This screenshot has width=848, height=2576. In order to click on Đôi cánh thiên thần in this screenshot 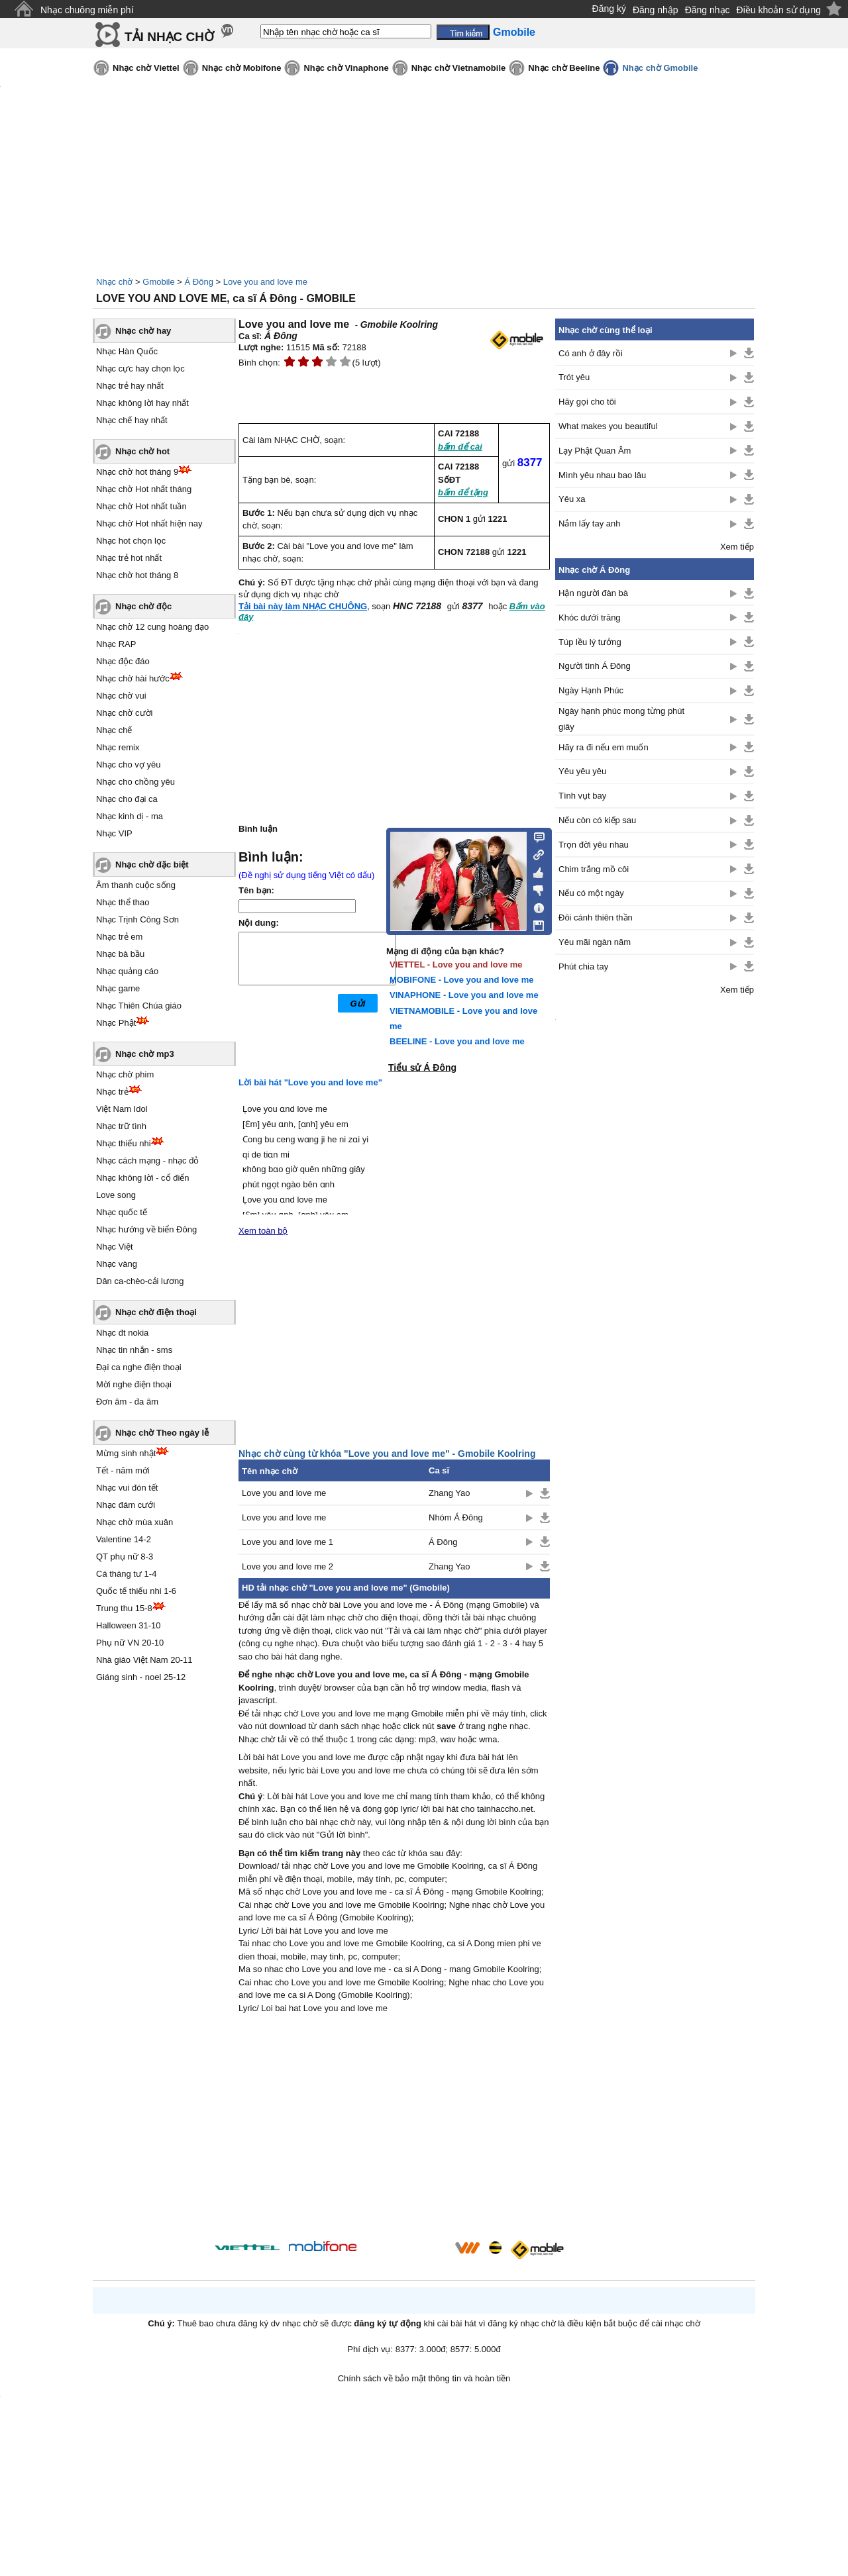, I will do `click(595, 917)`.